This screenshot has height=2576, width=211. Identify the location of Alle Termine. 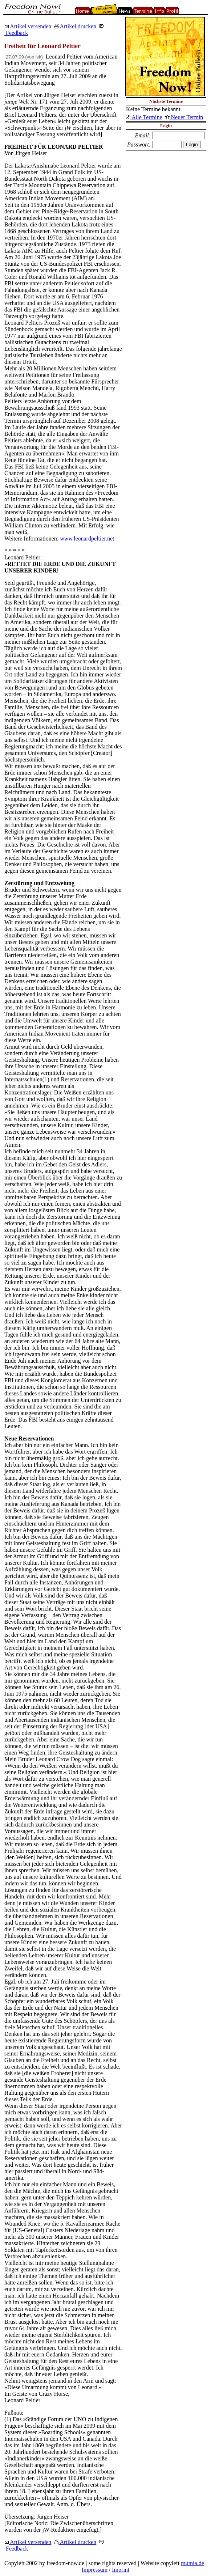
(144, 117).